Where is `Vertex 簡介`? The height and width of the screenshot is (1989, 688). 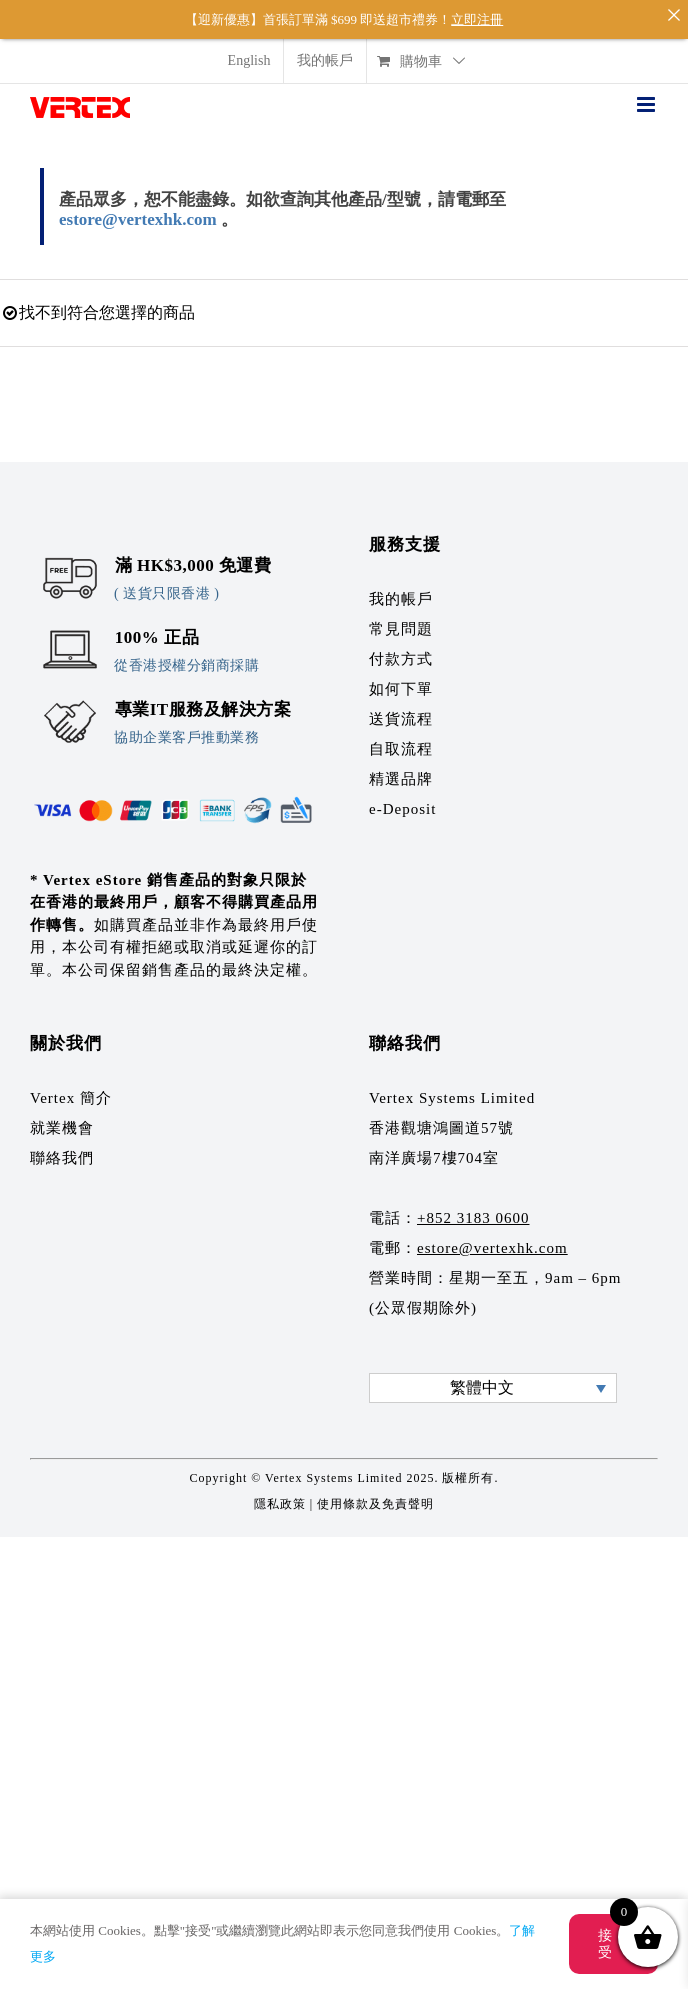 Vertex 簡介 is located at coordinates (71, 1082).